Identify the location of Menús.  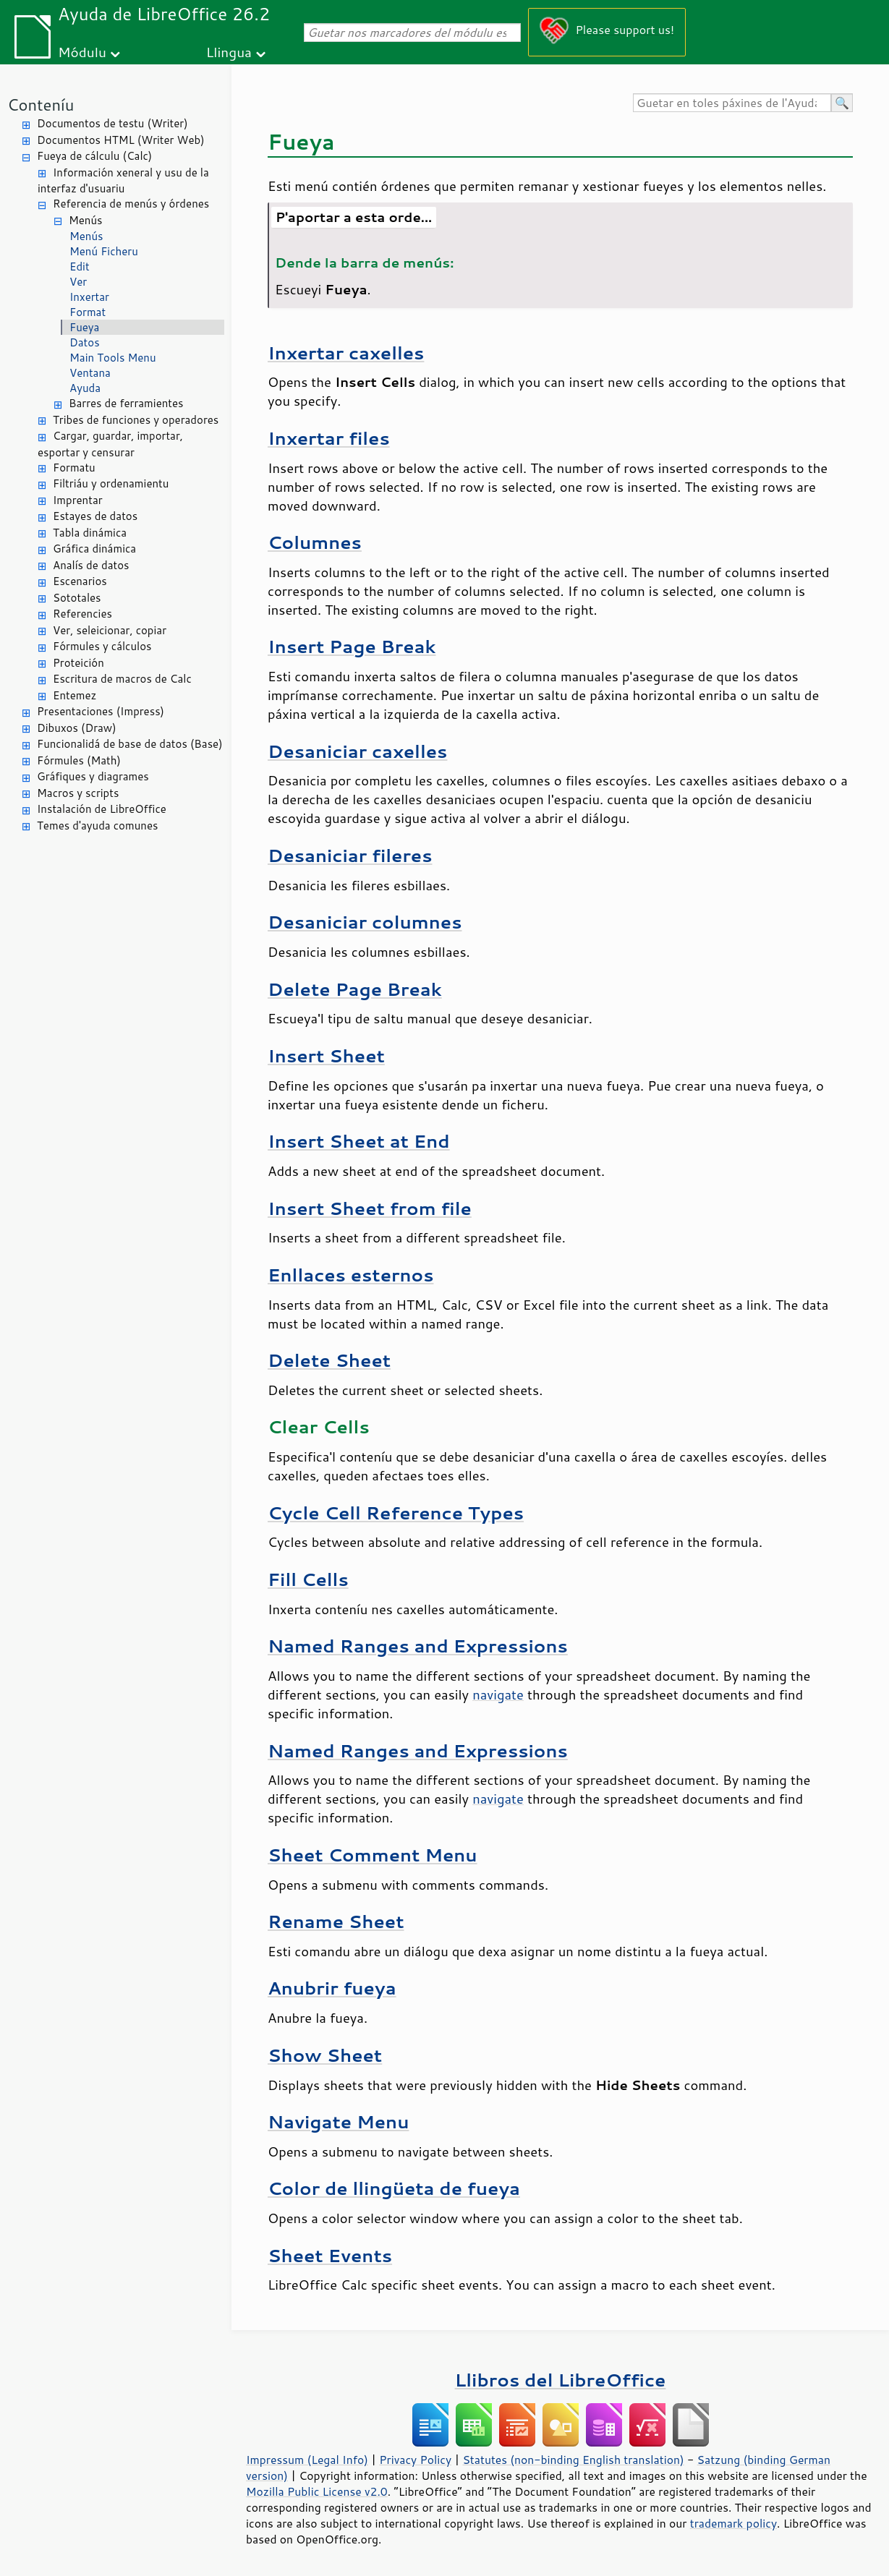
(86, 220).